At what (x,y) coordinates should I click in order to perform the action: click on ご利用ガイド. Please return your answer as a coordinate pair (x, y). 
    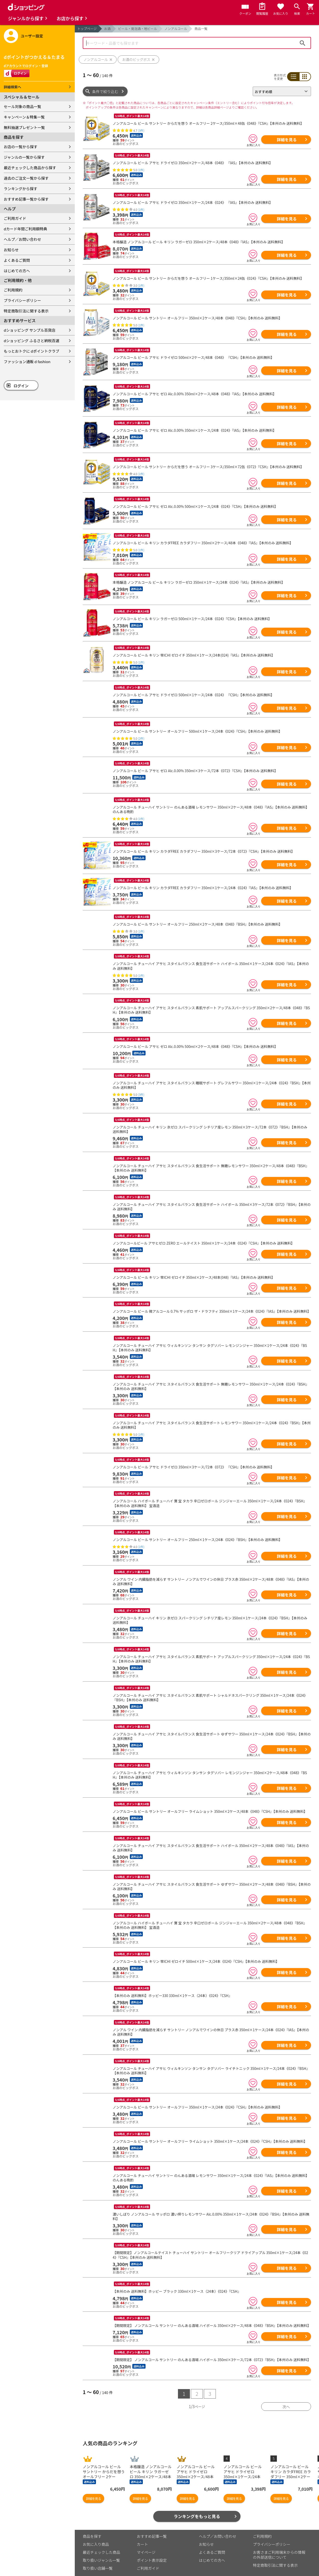
    Looking at the image, I should click on (15, 218).